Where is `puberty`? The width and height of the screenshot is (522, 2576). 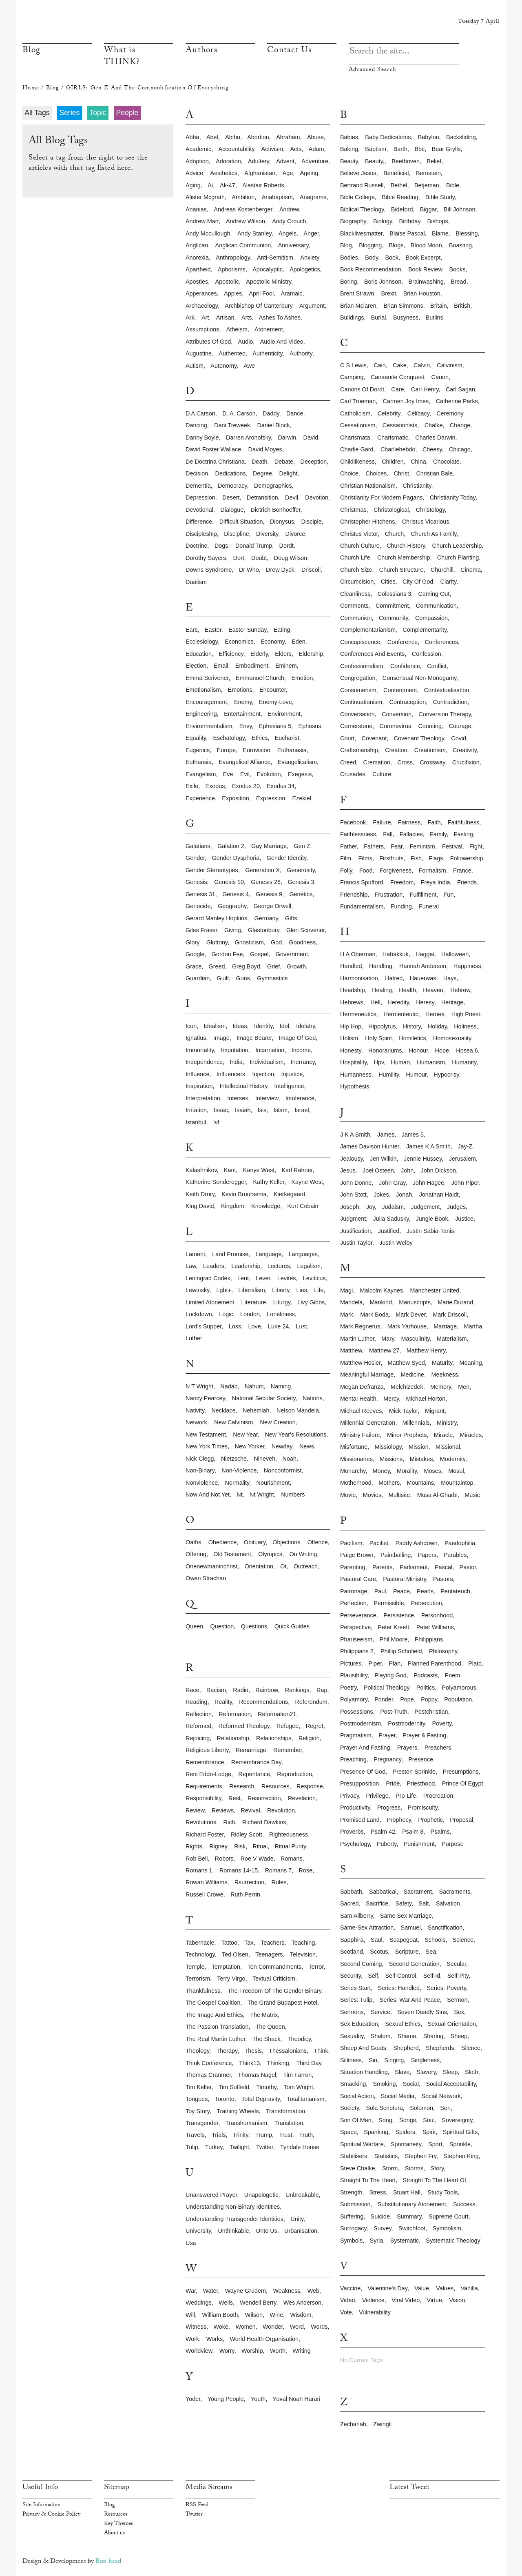 puberty is located at coordinates (387, 1844).